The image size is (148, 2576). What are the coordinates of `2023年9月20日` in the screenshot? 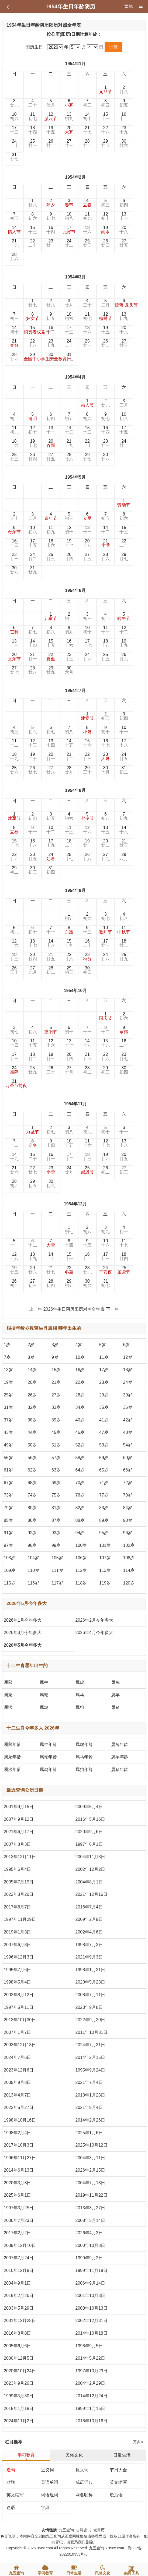 It's located at (18, 2383).